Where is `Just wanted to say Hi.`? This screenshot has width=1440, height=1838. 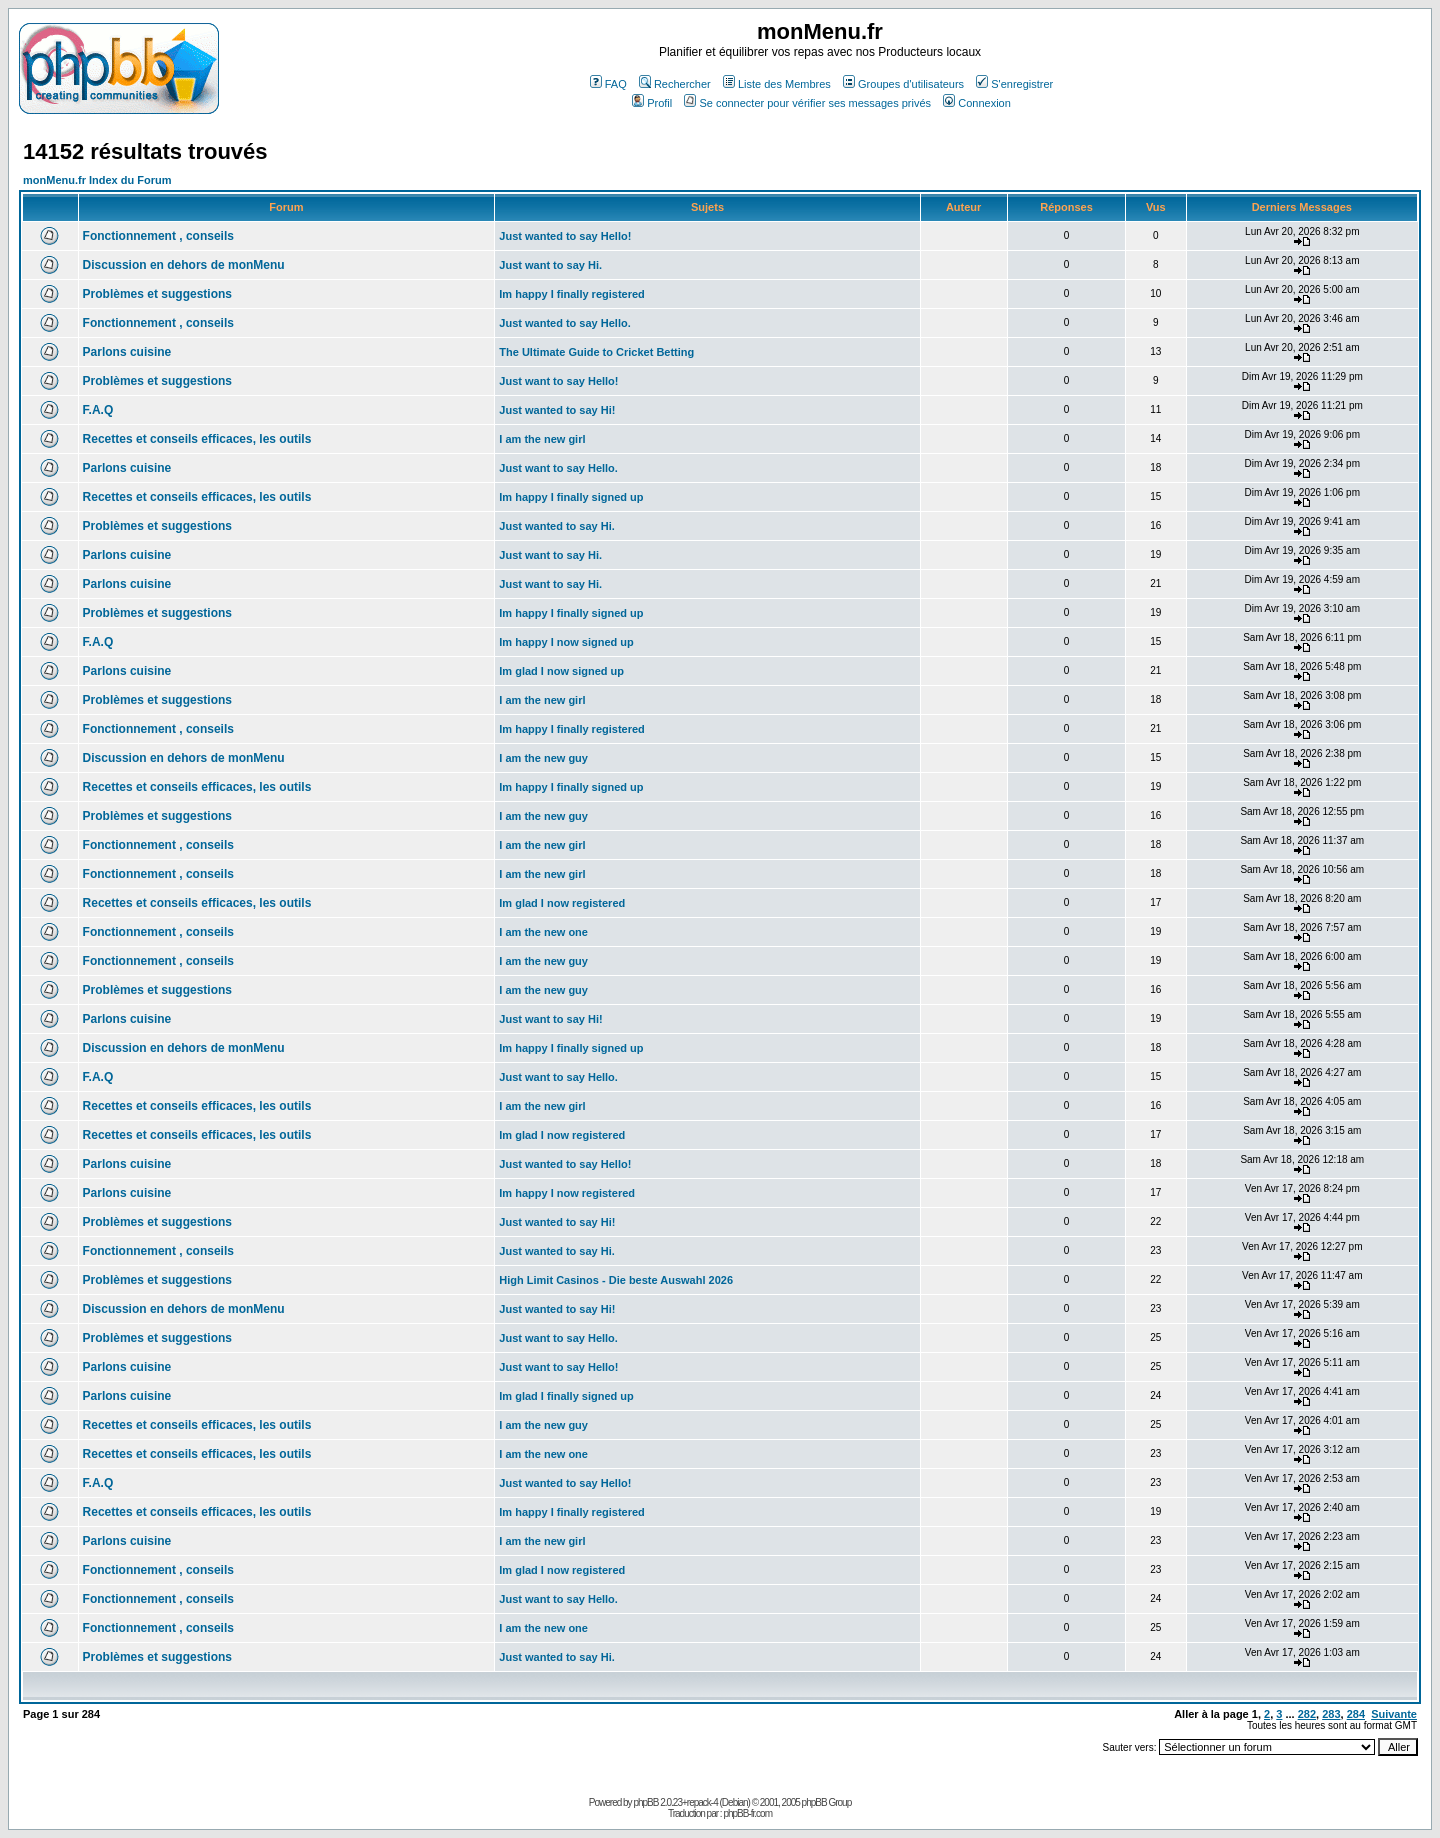 Just wanted to say Hi. is located at coordinates (557, 526).